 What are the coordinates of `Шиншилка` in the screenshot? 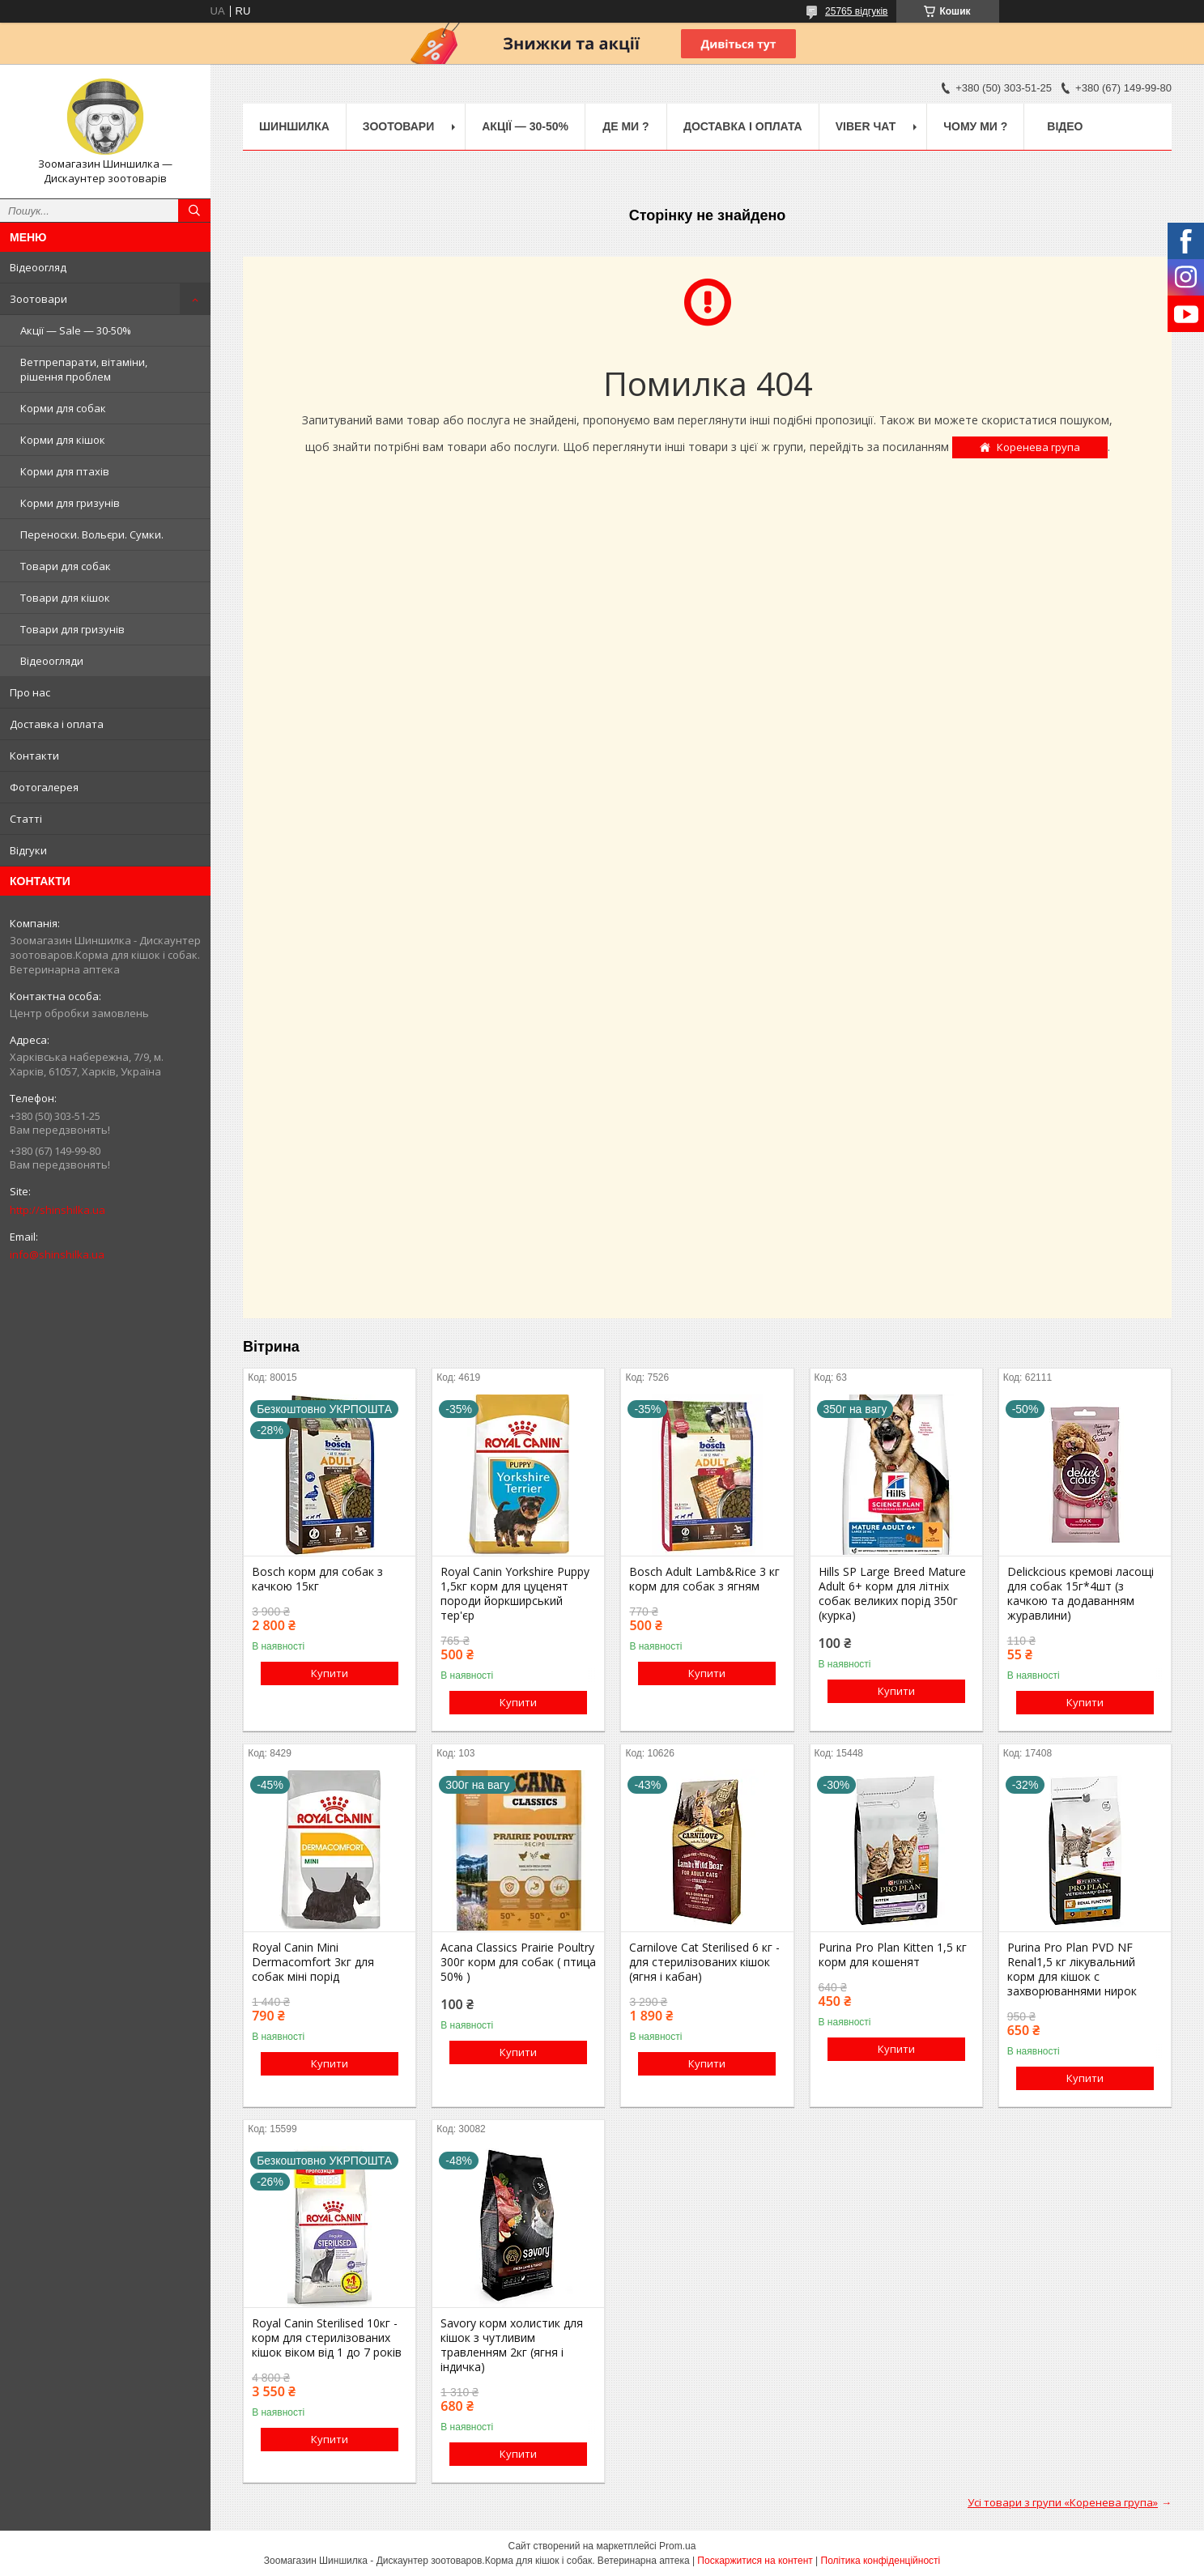 It's located at (294, 126).